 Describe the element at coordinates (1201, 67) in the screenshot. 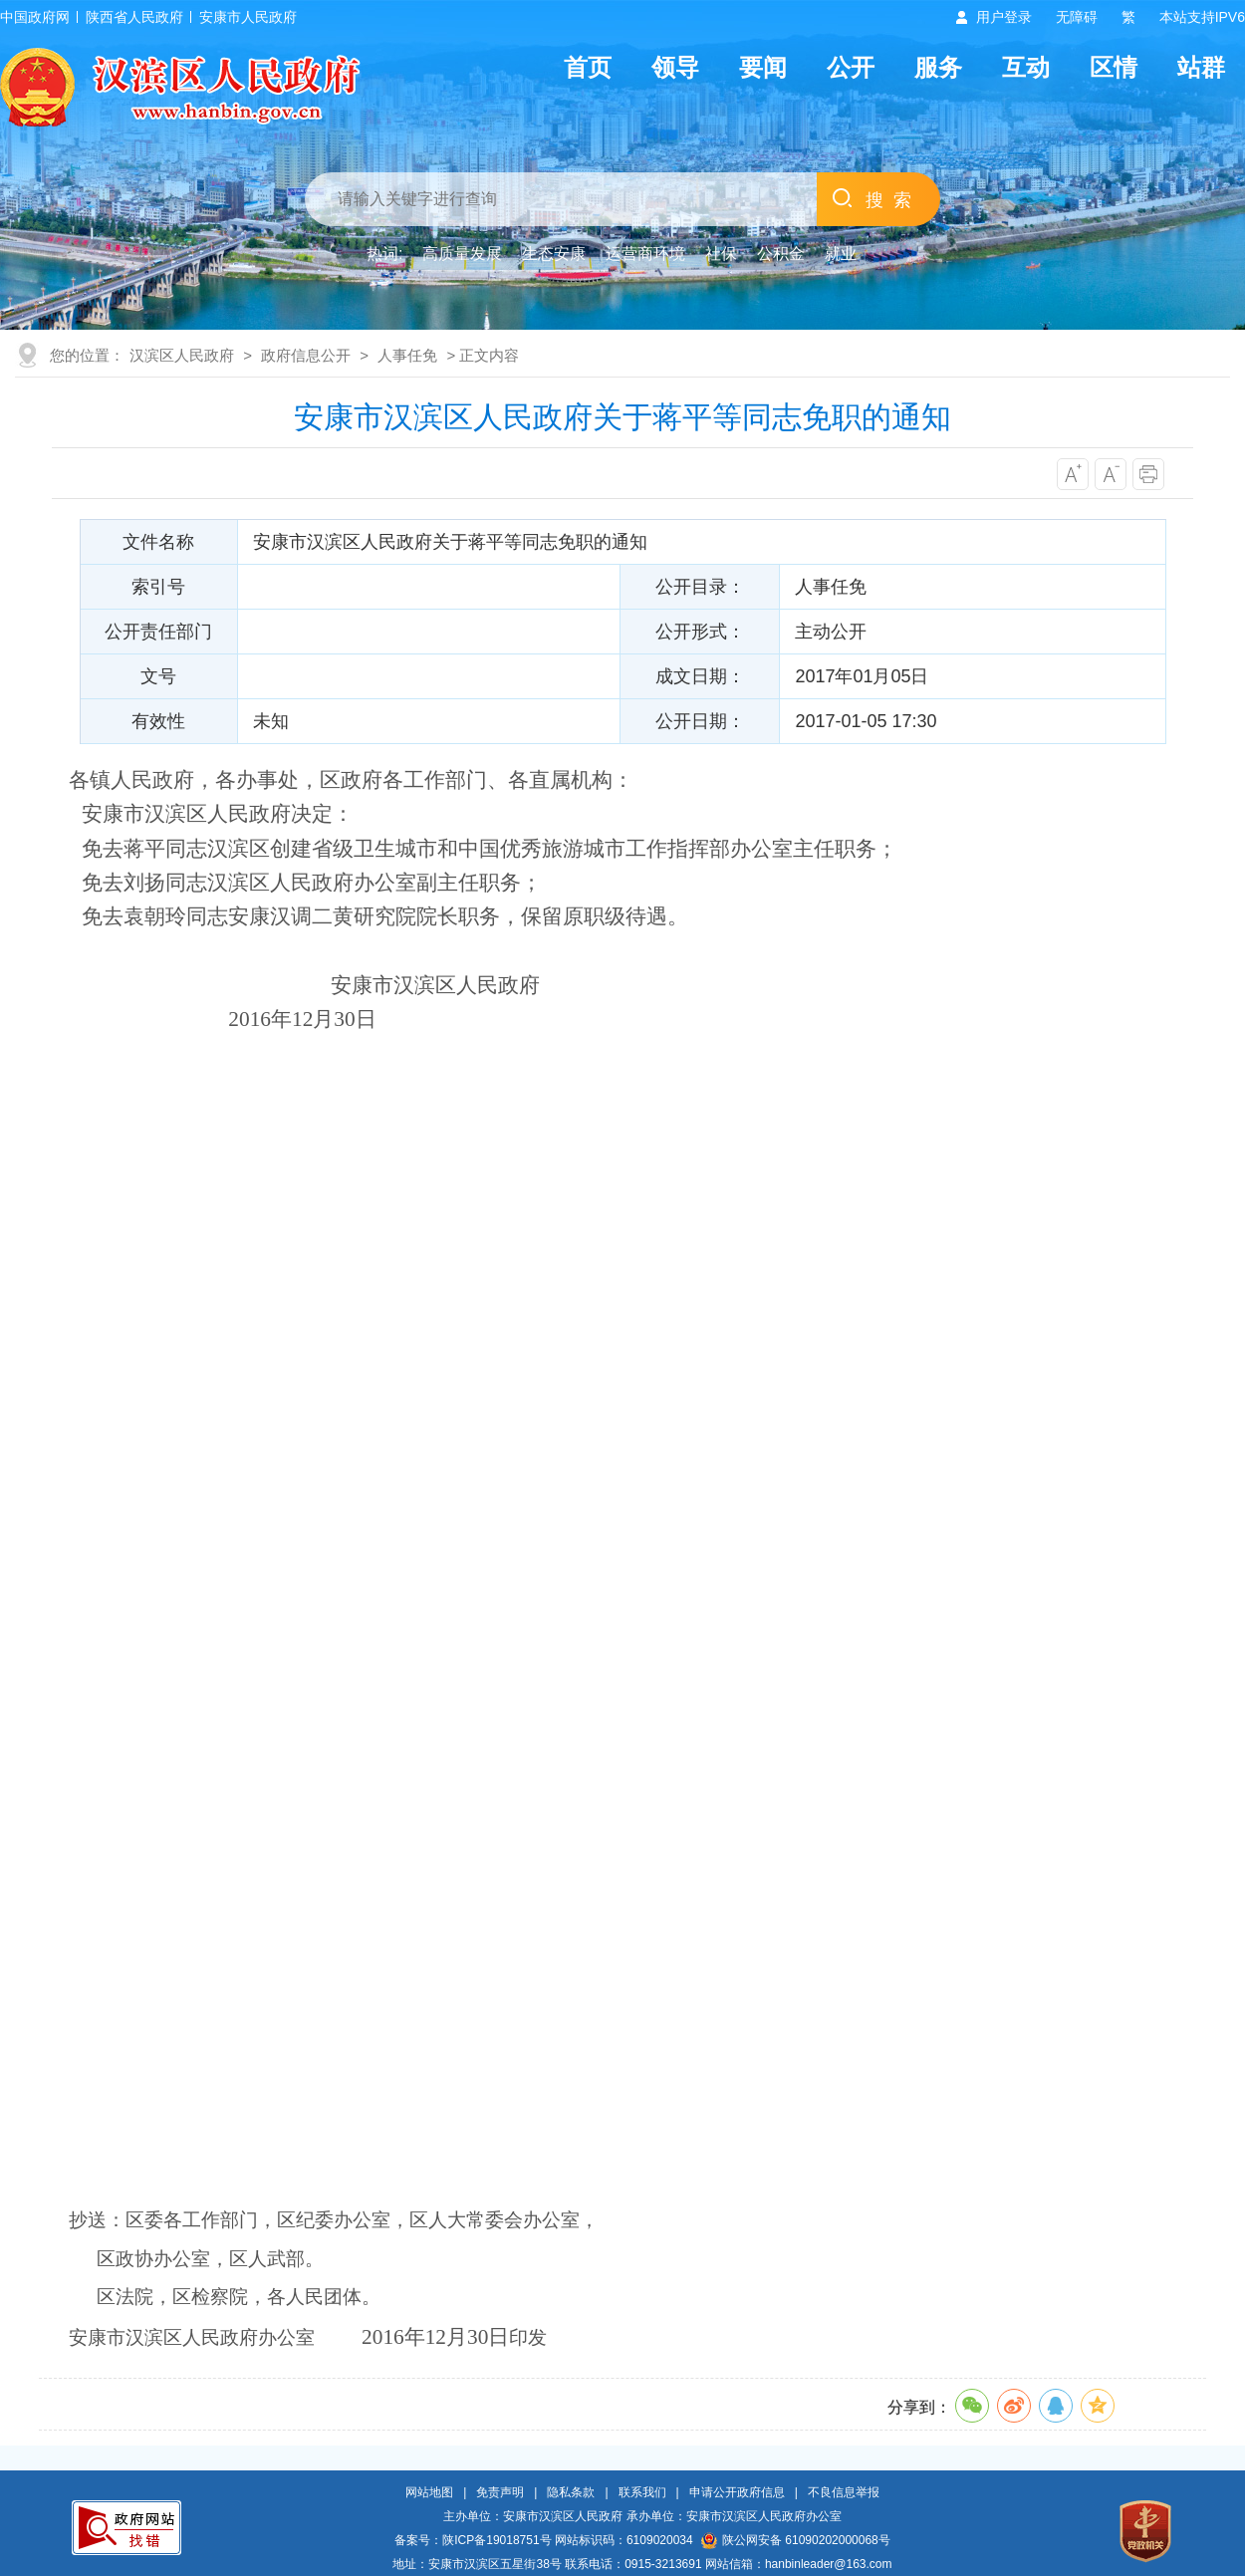

I see `站群` at that location.